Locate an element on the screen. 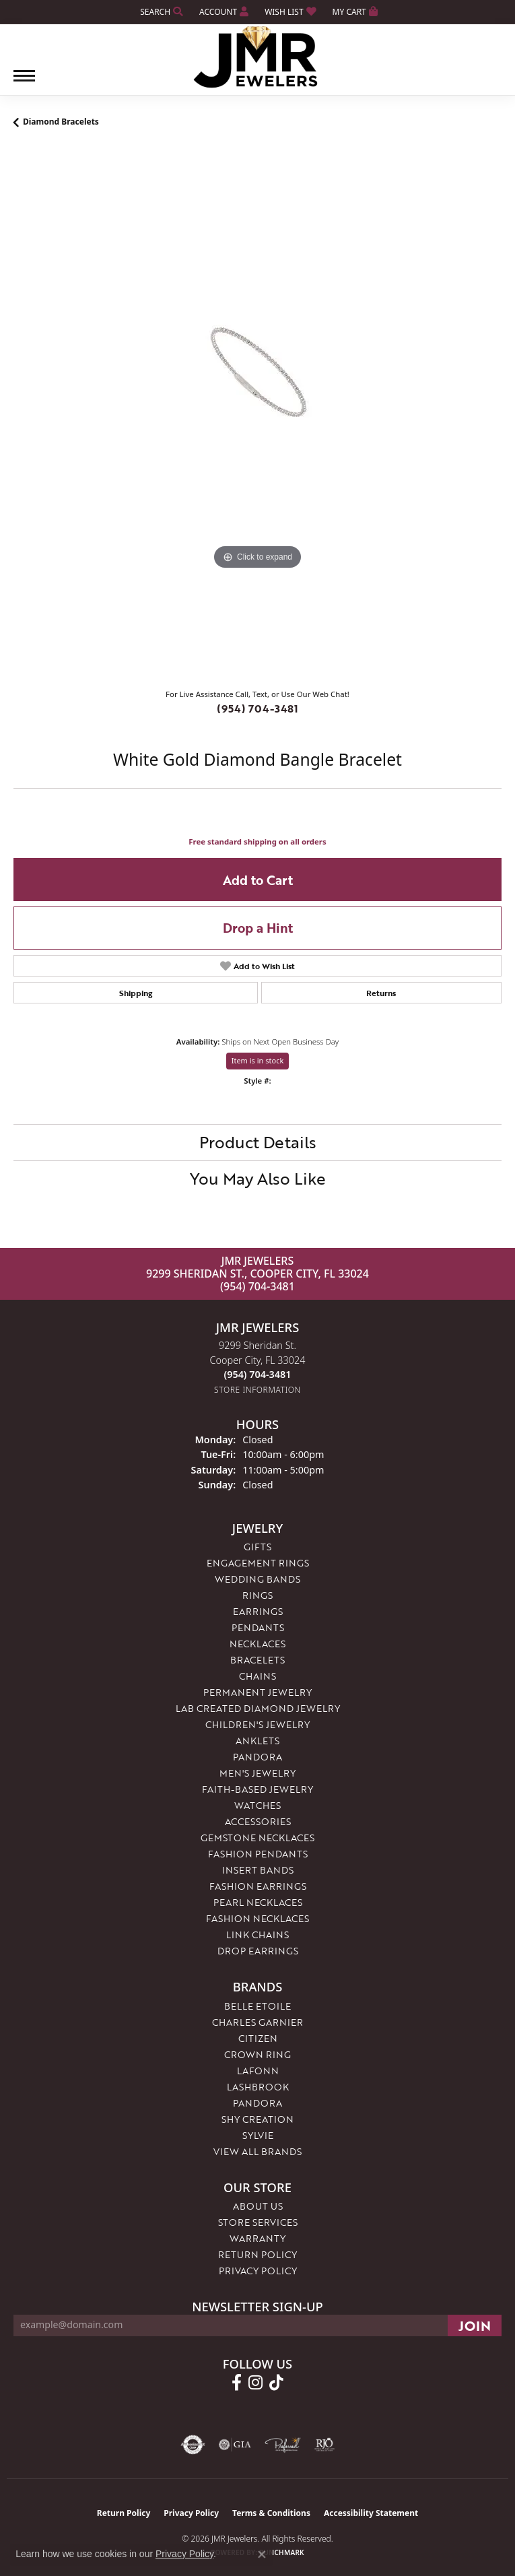 This screenshot has height=2576, width=515. Returns is located at coordinates (381, 993).